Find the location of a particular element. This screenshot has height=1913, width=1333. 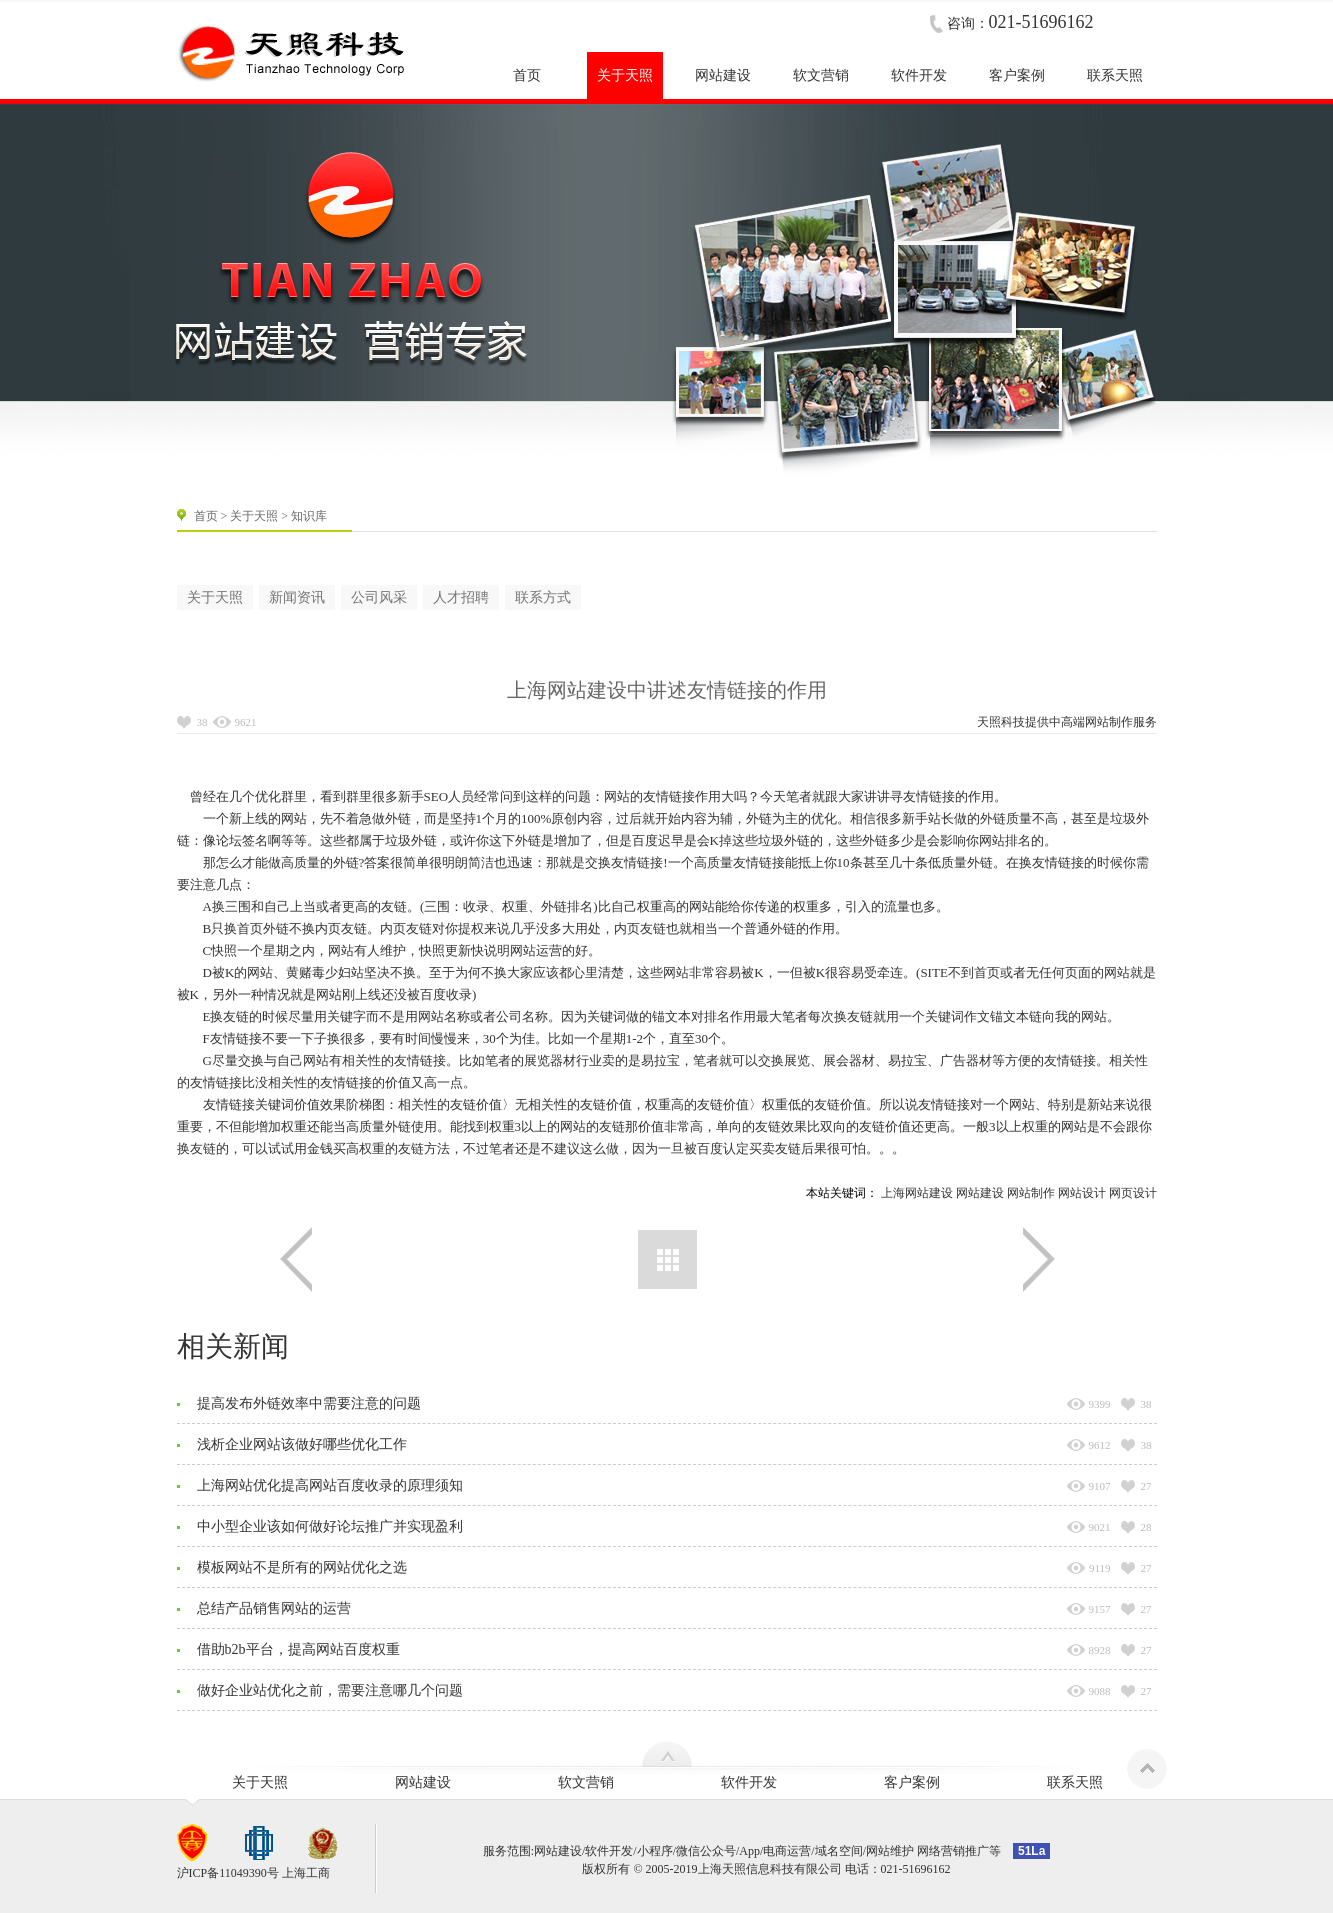

网站建设 is located at coordinates (980, 1193).